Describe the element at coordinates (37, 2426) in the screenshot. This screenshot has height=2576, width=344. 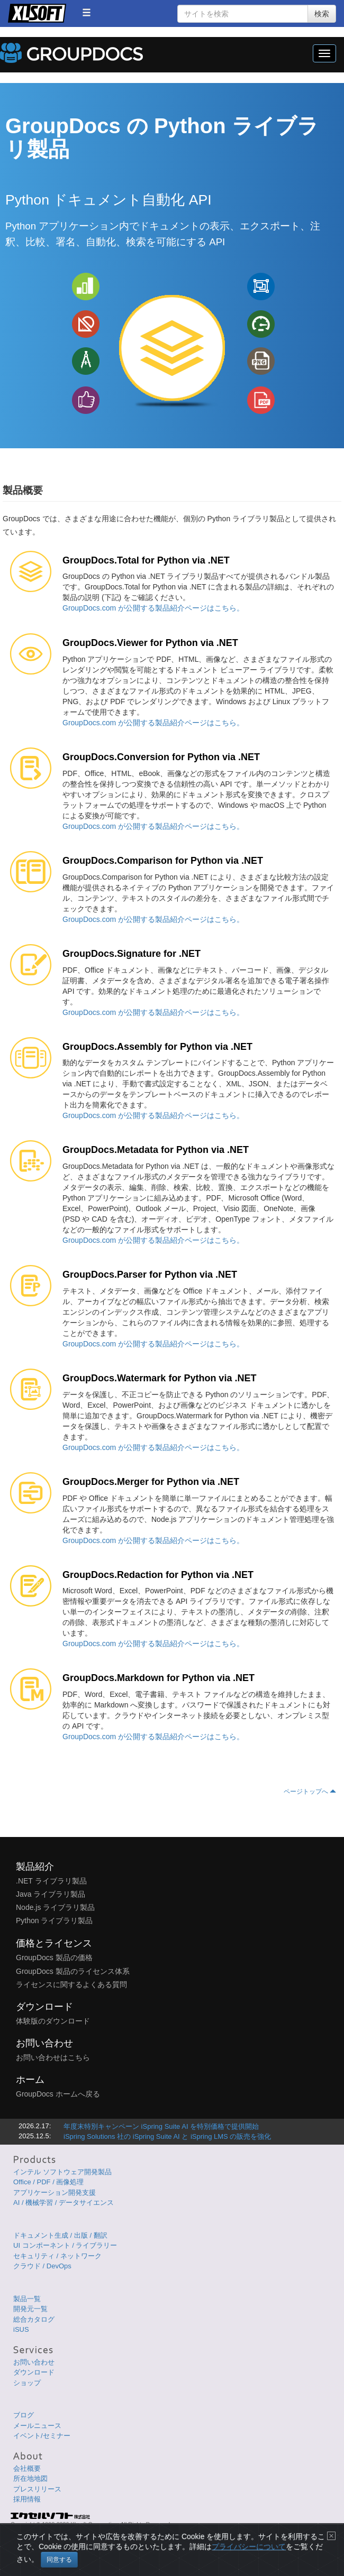
I see `メールニュース` at that location.